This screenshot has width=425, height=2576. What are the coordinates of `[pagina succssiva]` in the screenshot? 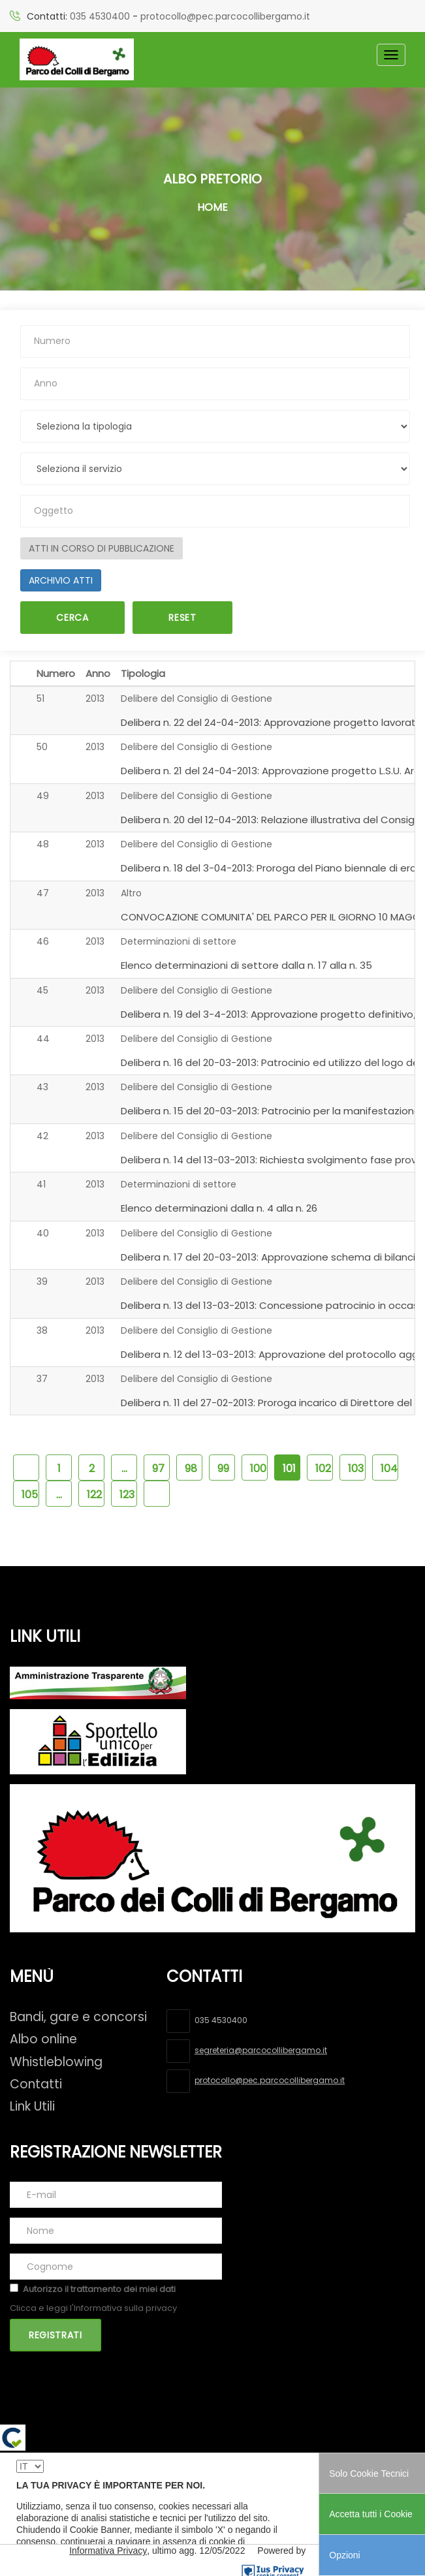 It's located at (157, 1494).